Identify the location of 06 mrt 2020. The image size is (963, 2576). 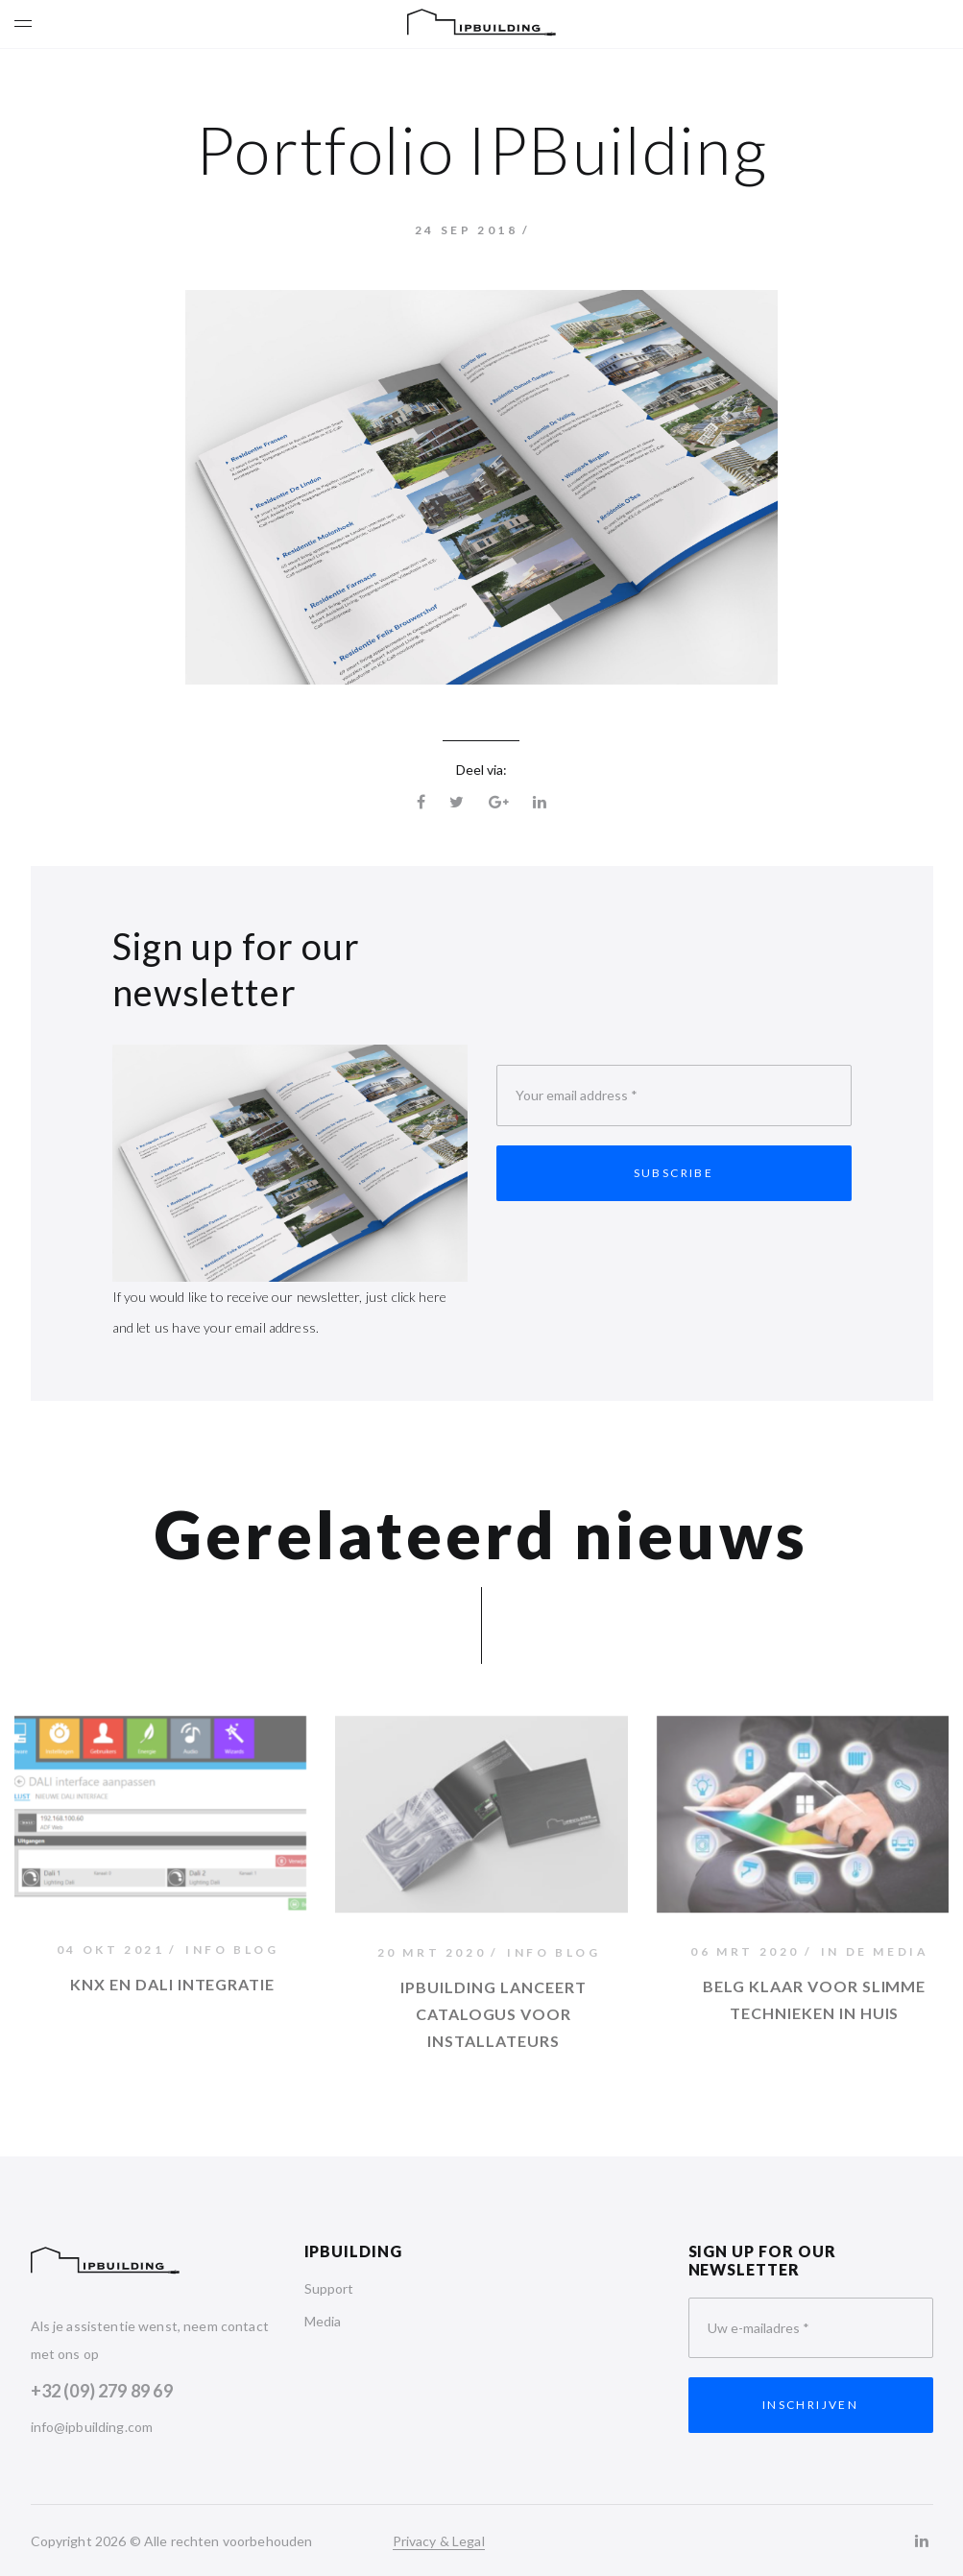
(745, 1955).